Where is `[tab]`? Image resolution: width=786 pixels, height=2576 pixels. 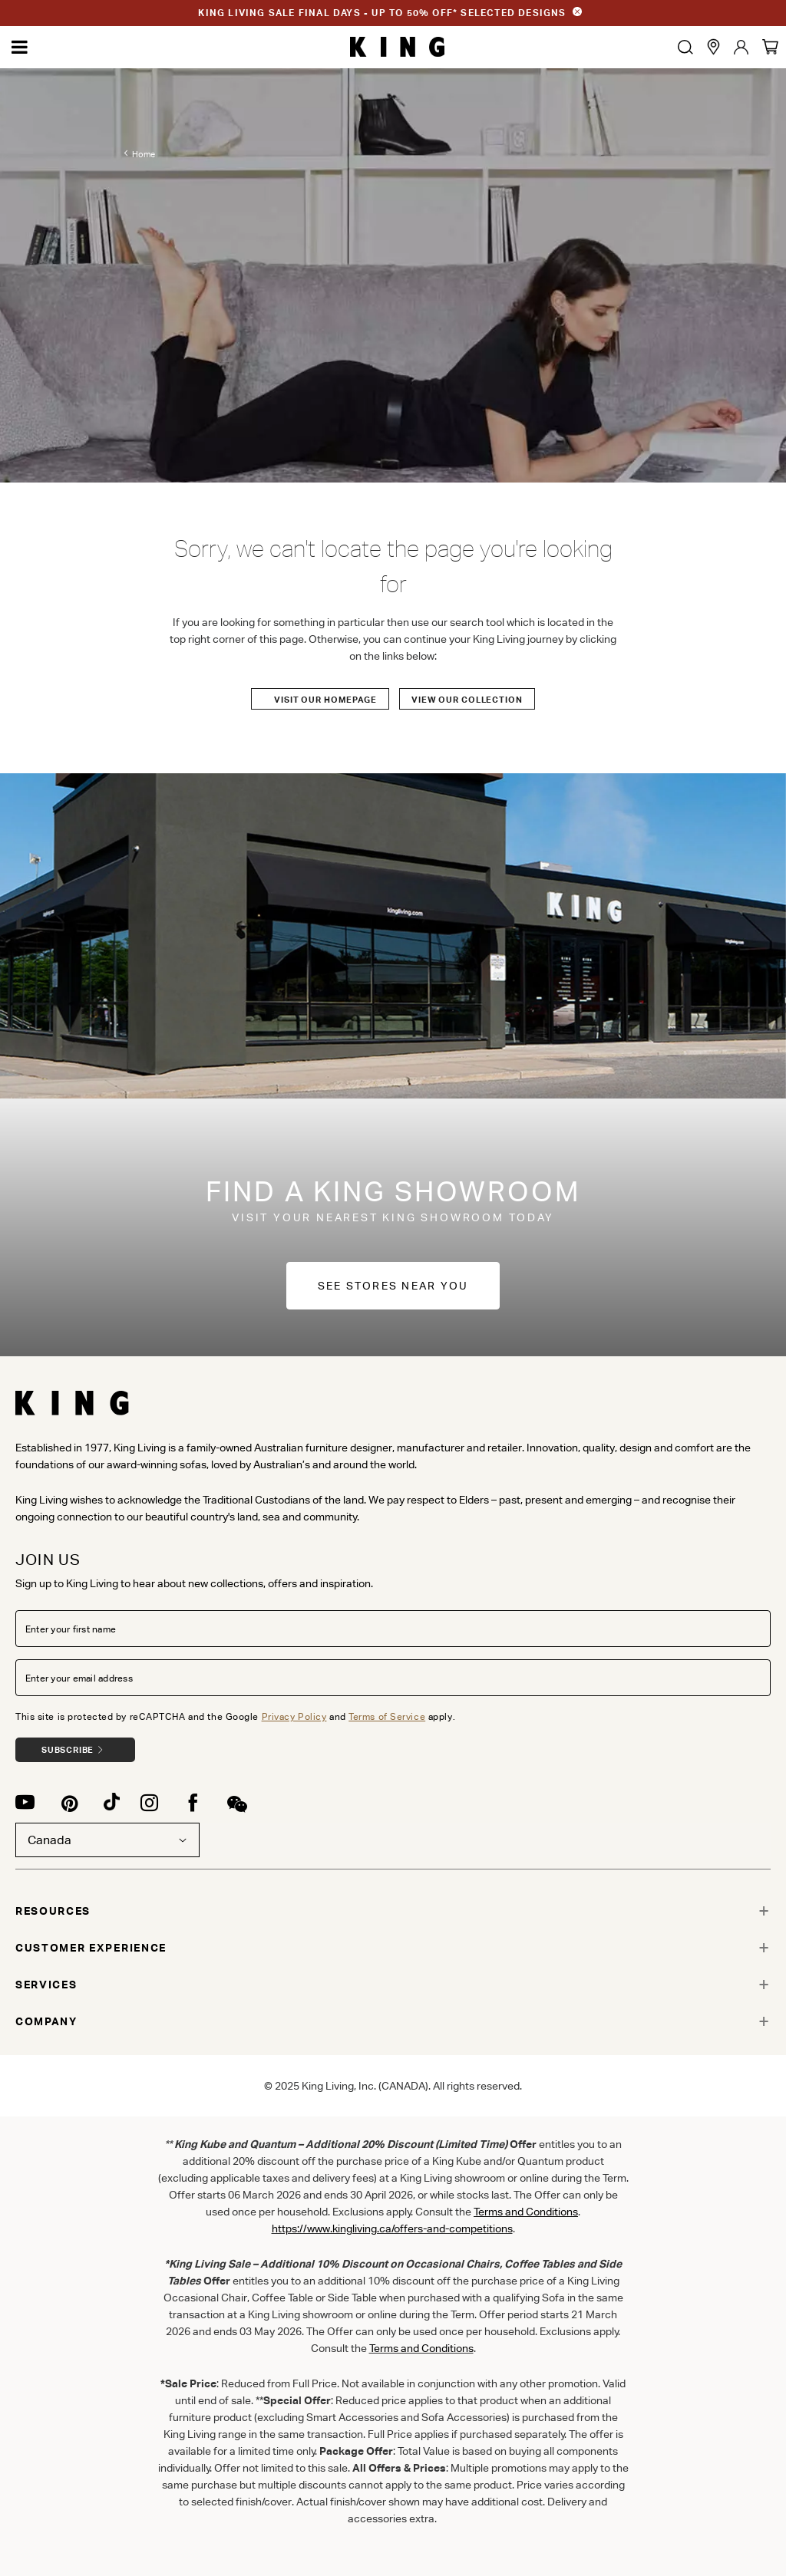 [tab] is located at coordinates (393, 1910).